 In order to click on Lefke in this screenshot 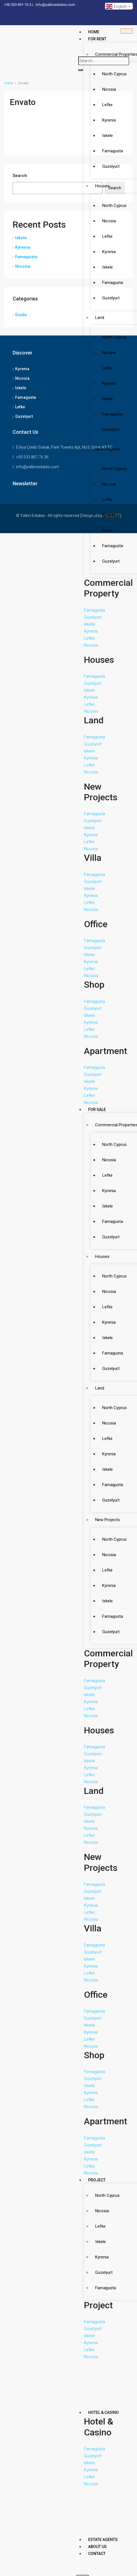, I will do `click(20, 407)`.